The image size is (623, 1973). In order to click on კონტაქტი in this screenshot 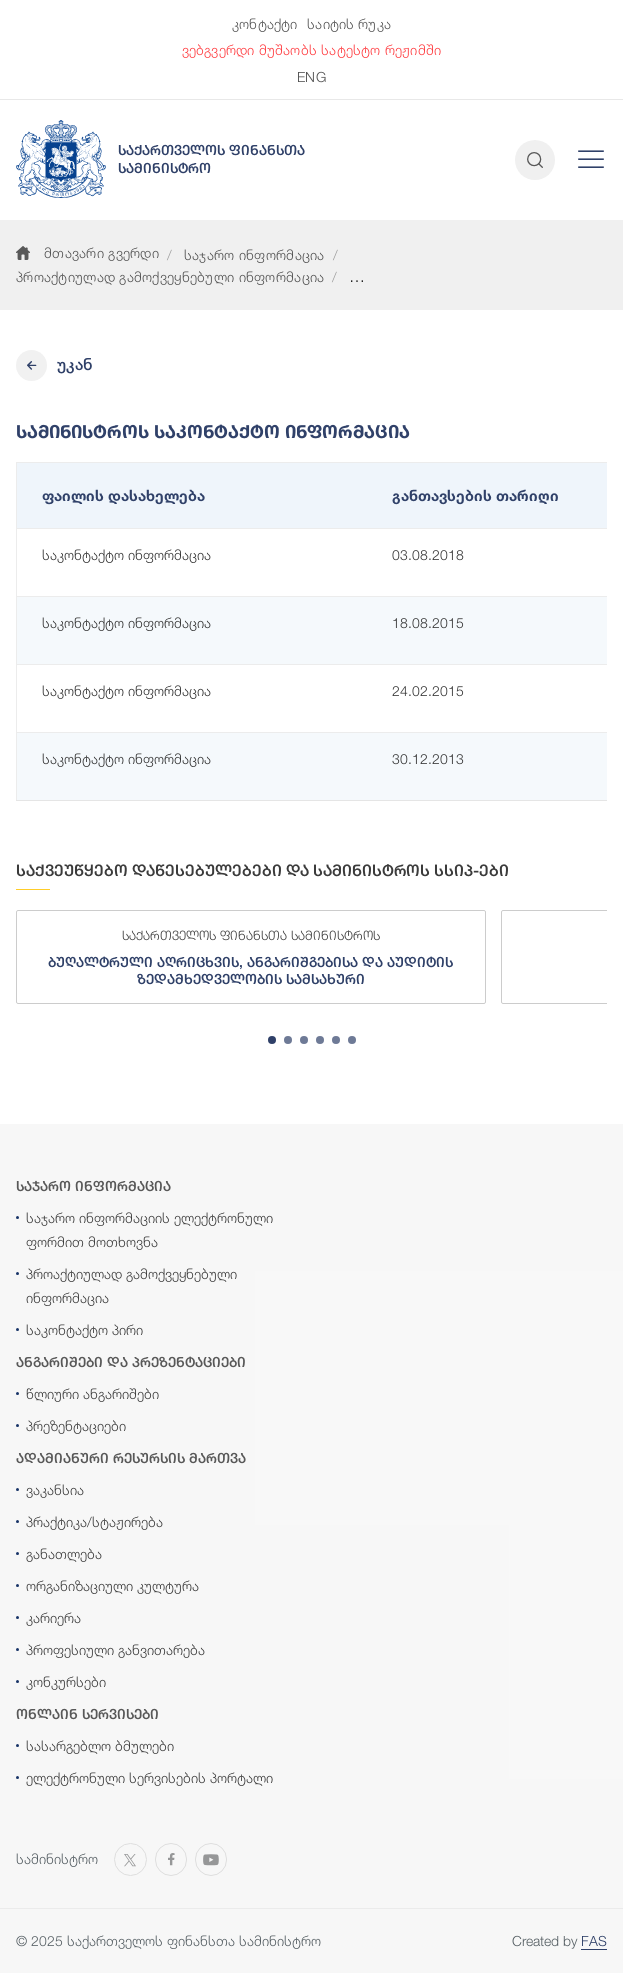, I will do `click(264, 23)`.